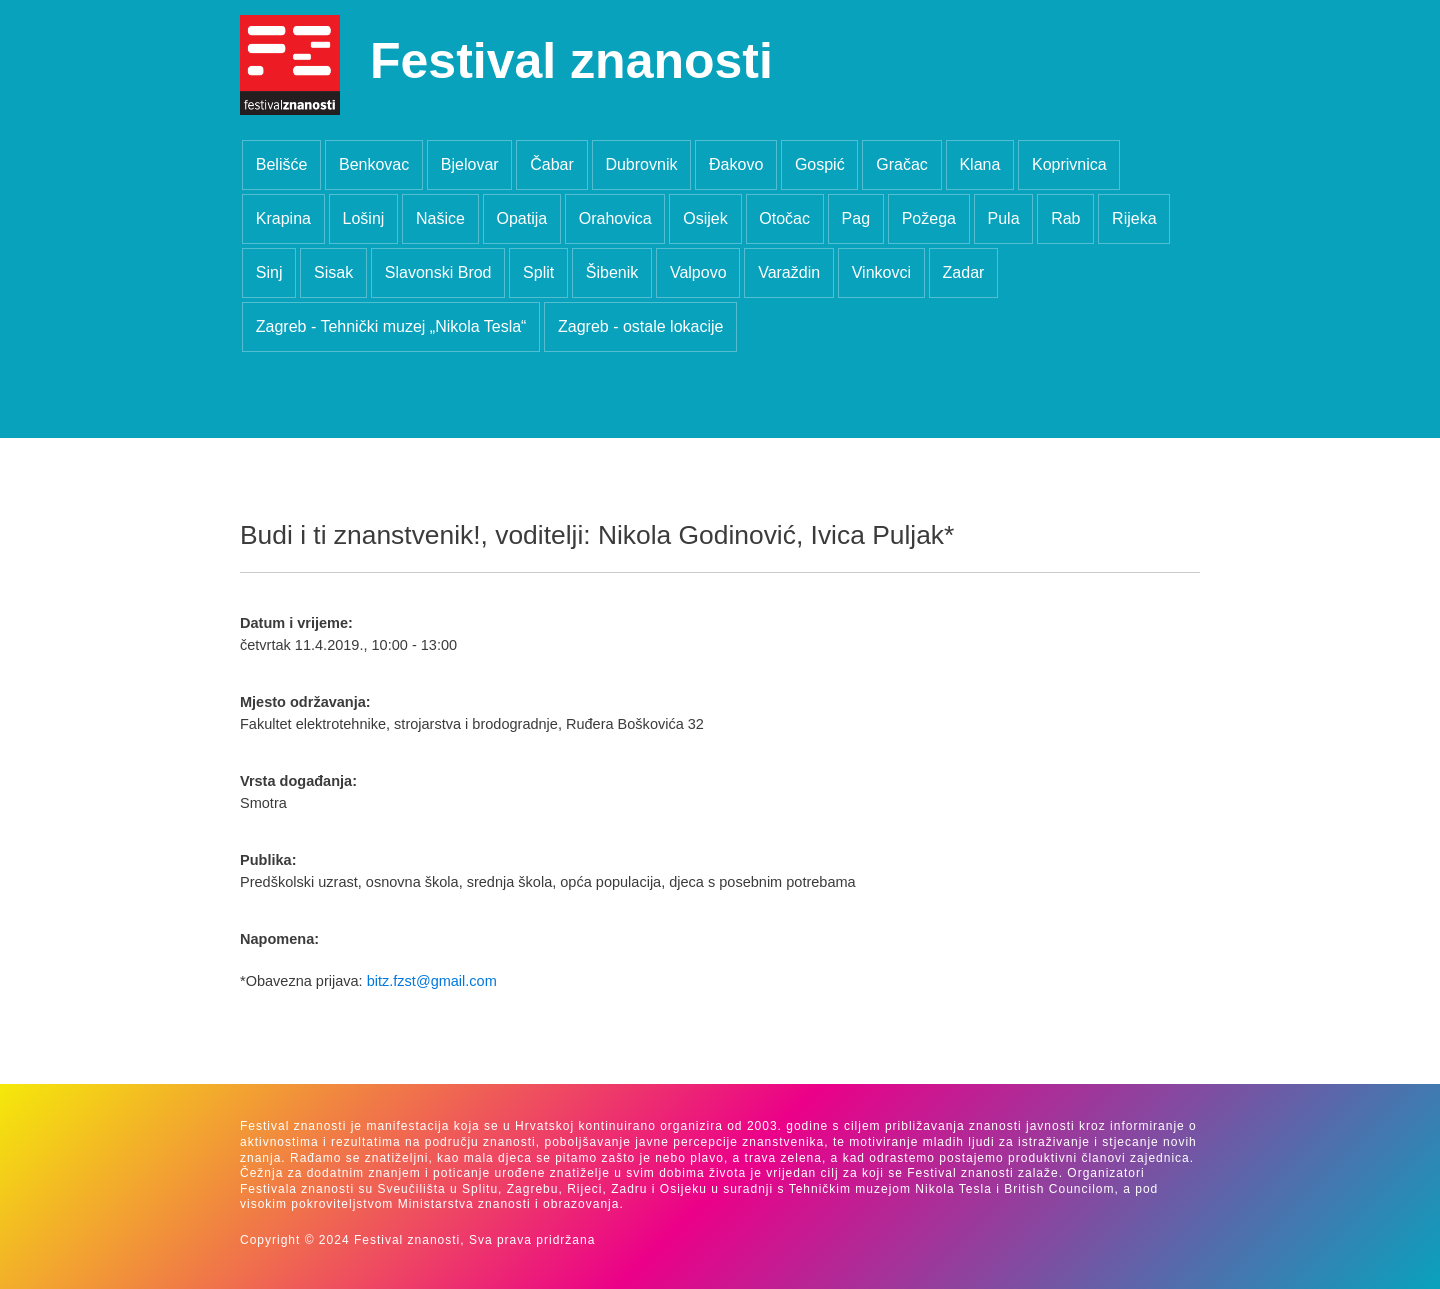 This screenshot has width=1440, height=1289. What do you see at coordinates (470, 164) in the screenshot?
I see `Bjelovar` at bounding box center [470, 164].